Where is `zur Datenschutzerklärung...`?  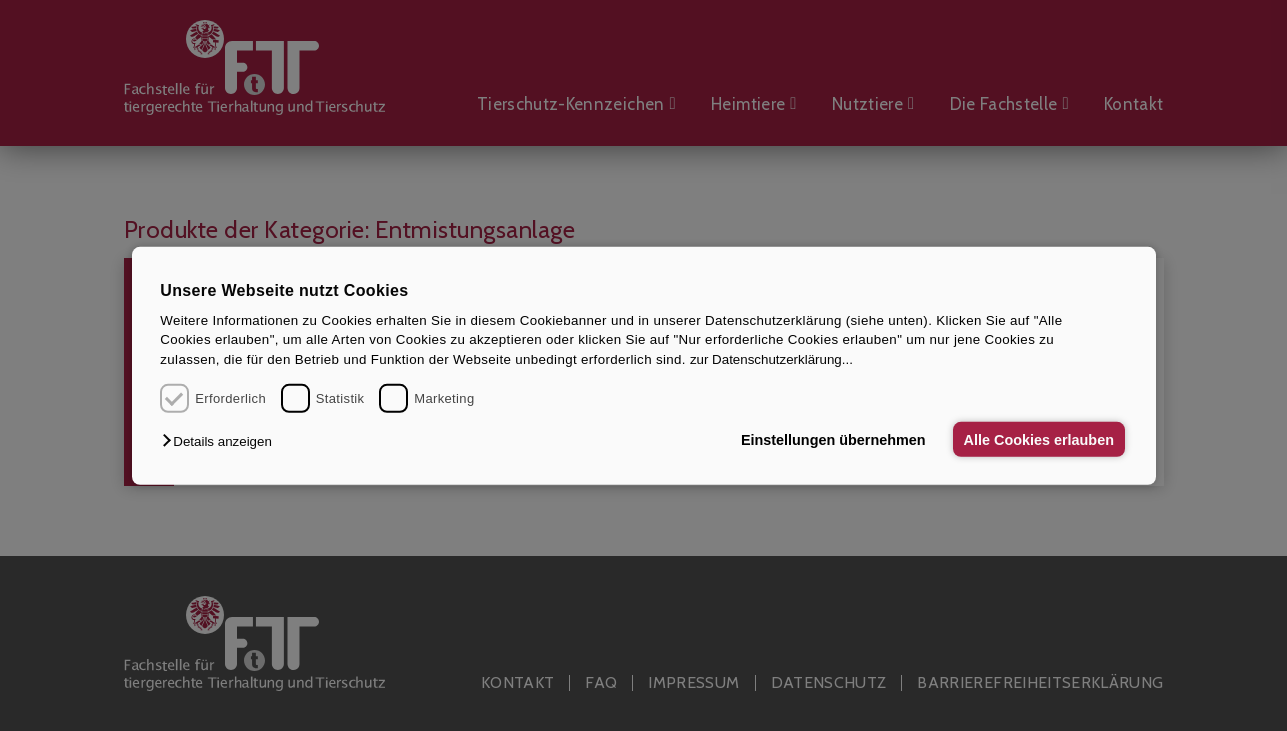
zur Datenschutzerklärung... is located at coordinates (771, 359).